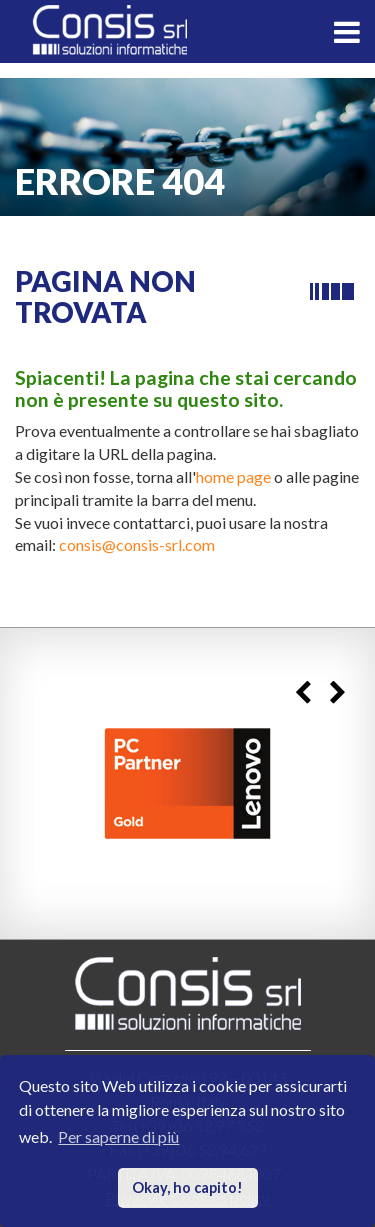 This screenshot has height=1227, width=375. What do you see at coordinates (187, 1187) in the screenshot?
I see `Okay, ho capito! [button]` at bounding box center [187, 1187].